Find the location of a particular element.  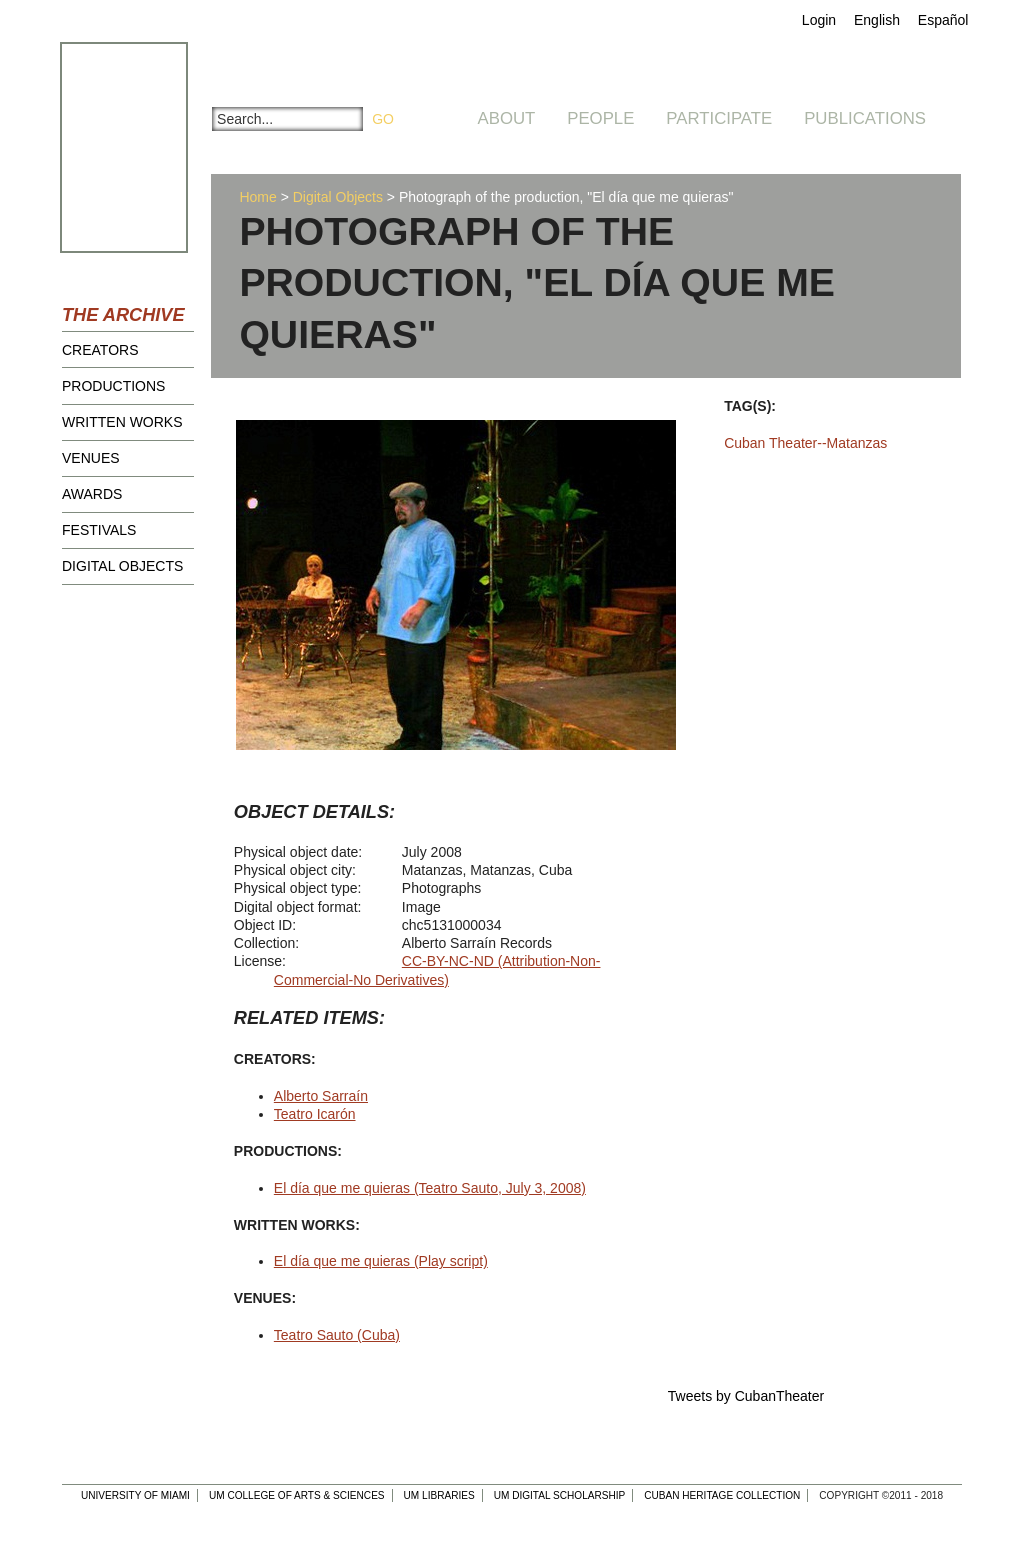

Tweets by CubanTheater is located at coordinates (746, 1396).